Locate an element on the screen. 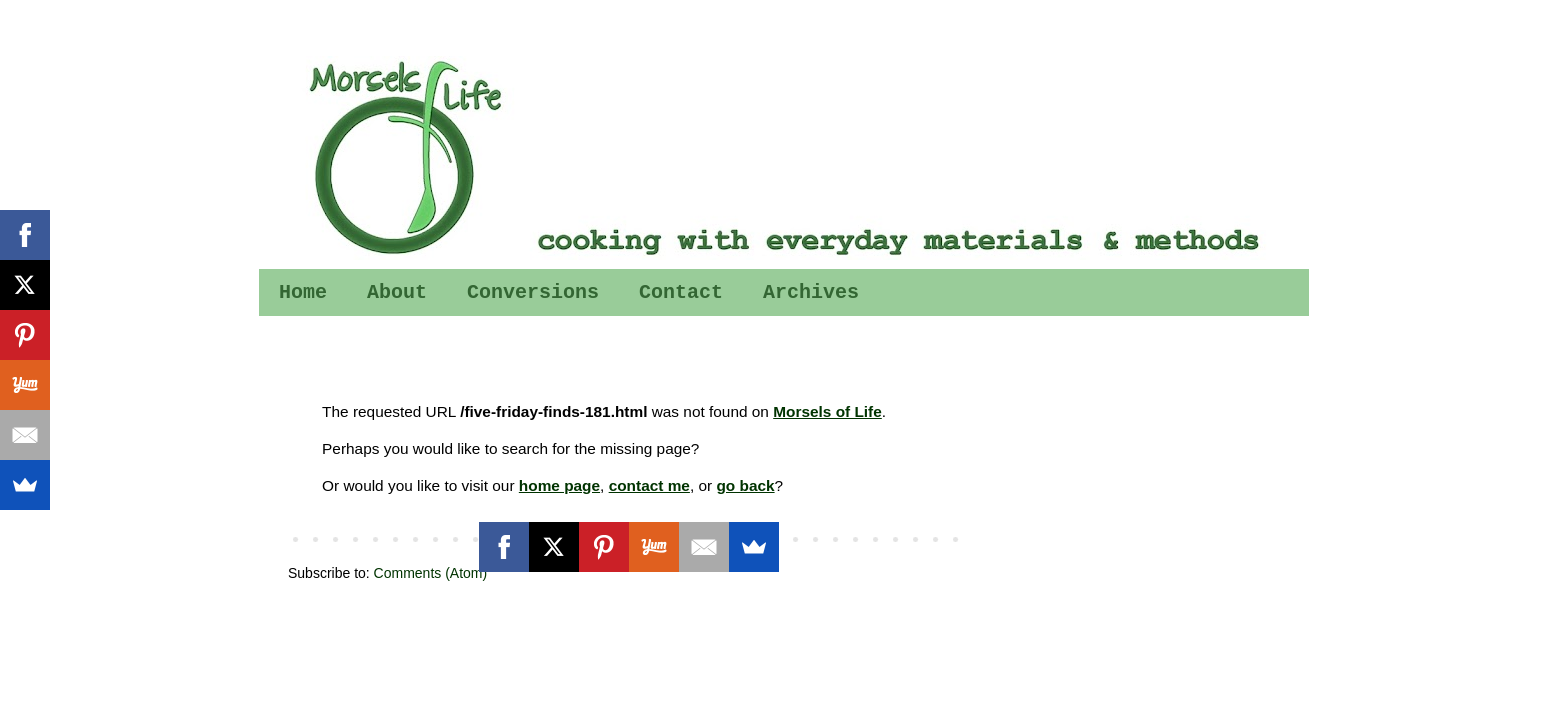  Home is located at coordinates (303, 292).